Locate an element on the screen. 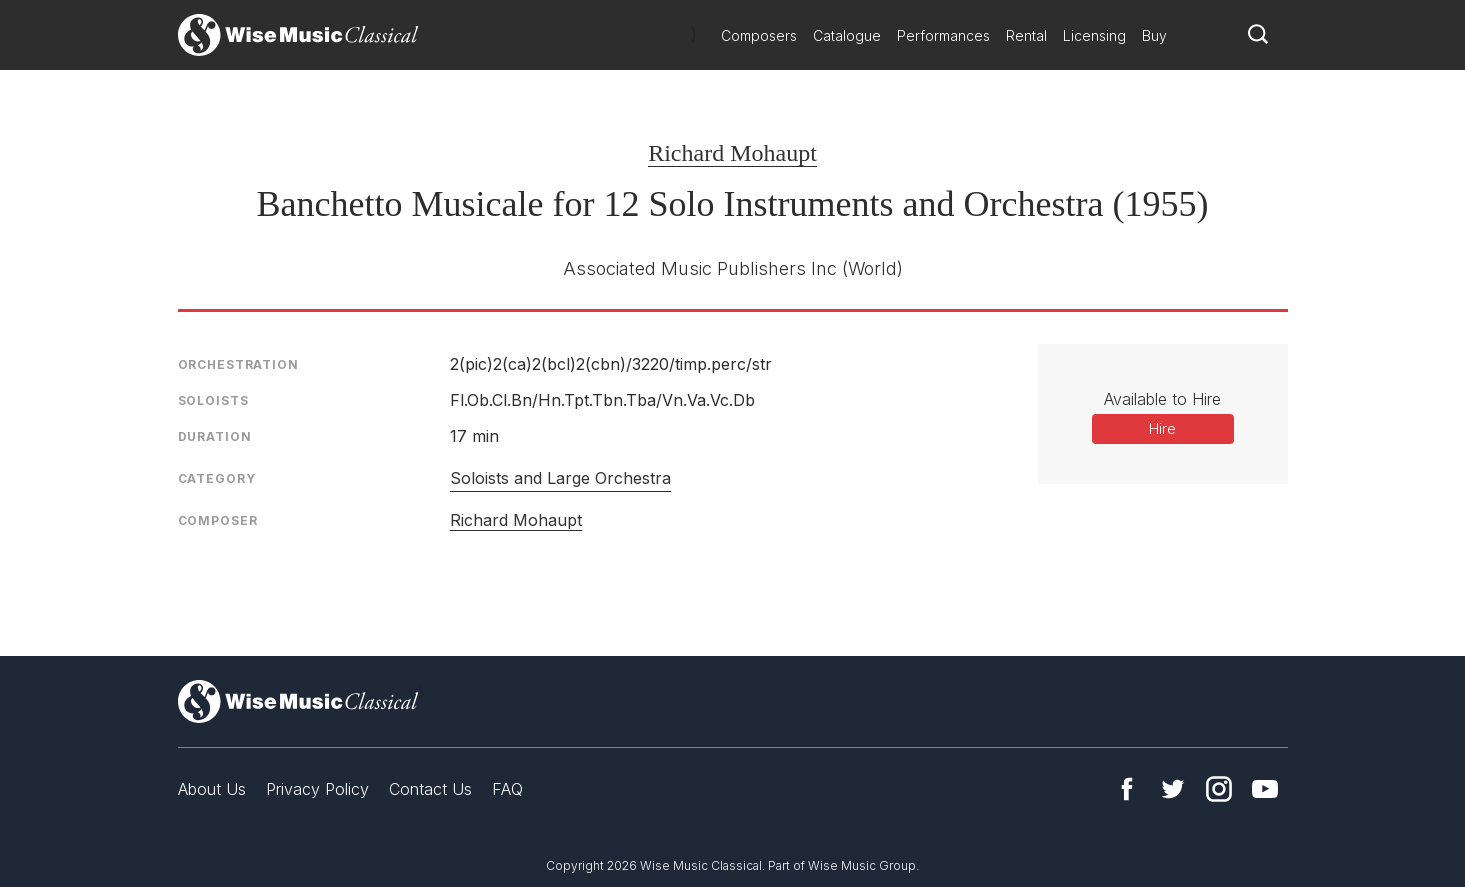 The width and height of the screenshot is (1465, 887). Facebook is located at coordinates (1127, 789).